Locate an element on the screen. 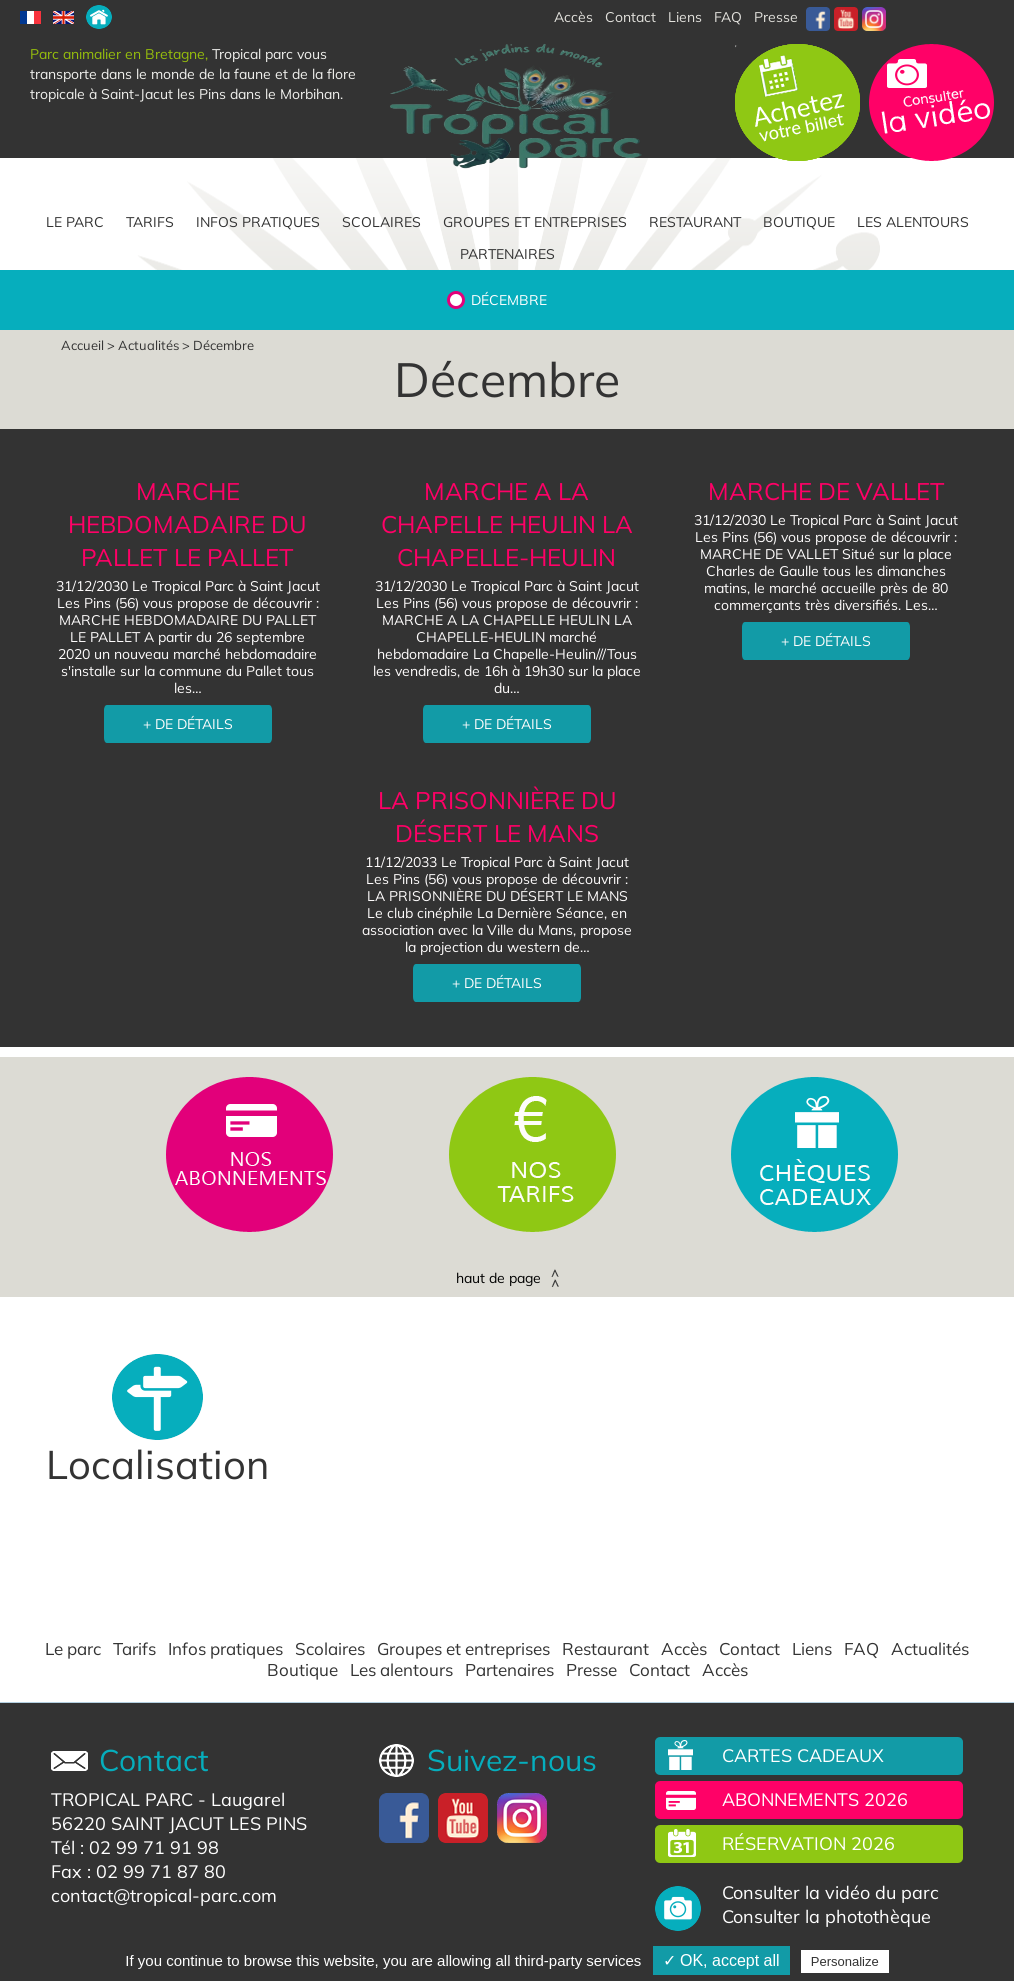 The width and height of the screenshot is (1014, 1981). contact@tropical-parc.com is located at coordinates (164, 1895).